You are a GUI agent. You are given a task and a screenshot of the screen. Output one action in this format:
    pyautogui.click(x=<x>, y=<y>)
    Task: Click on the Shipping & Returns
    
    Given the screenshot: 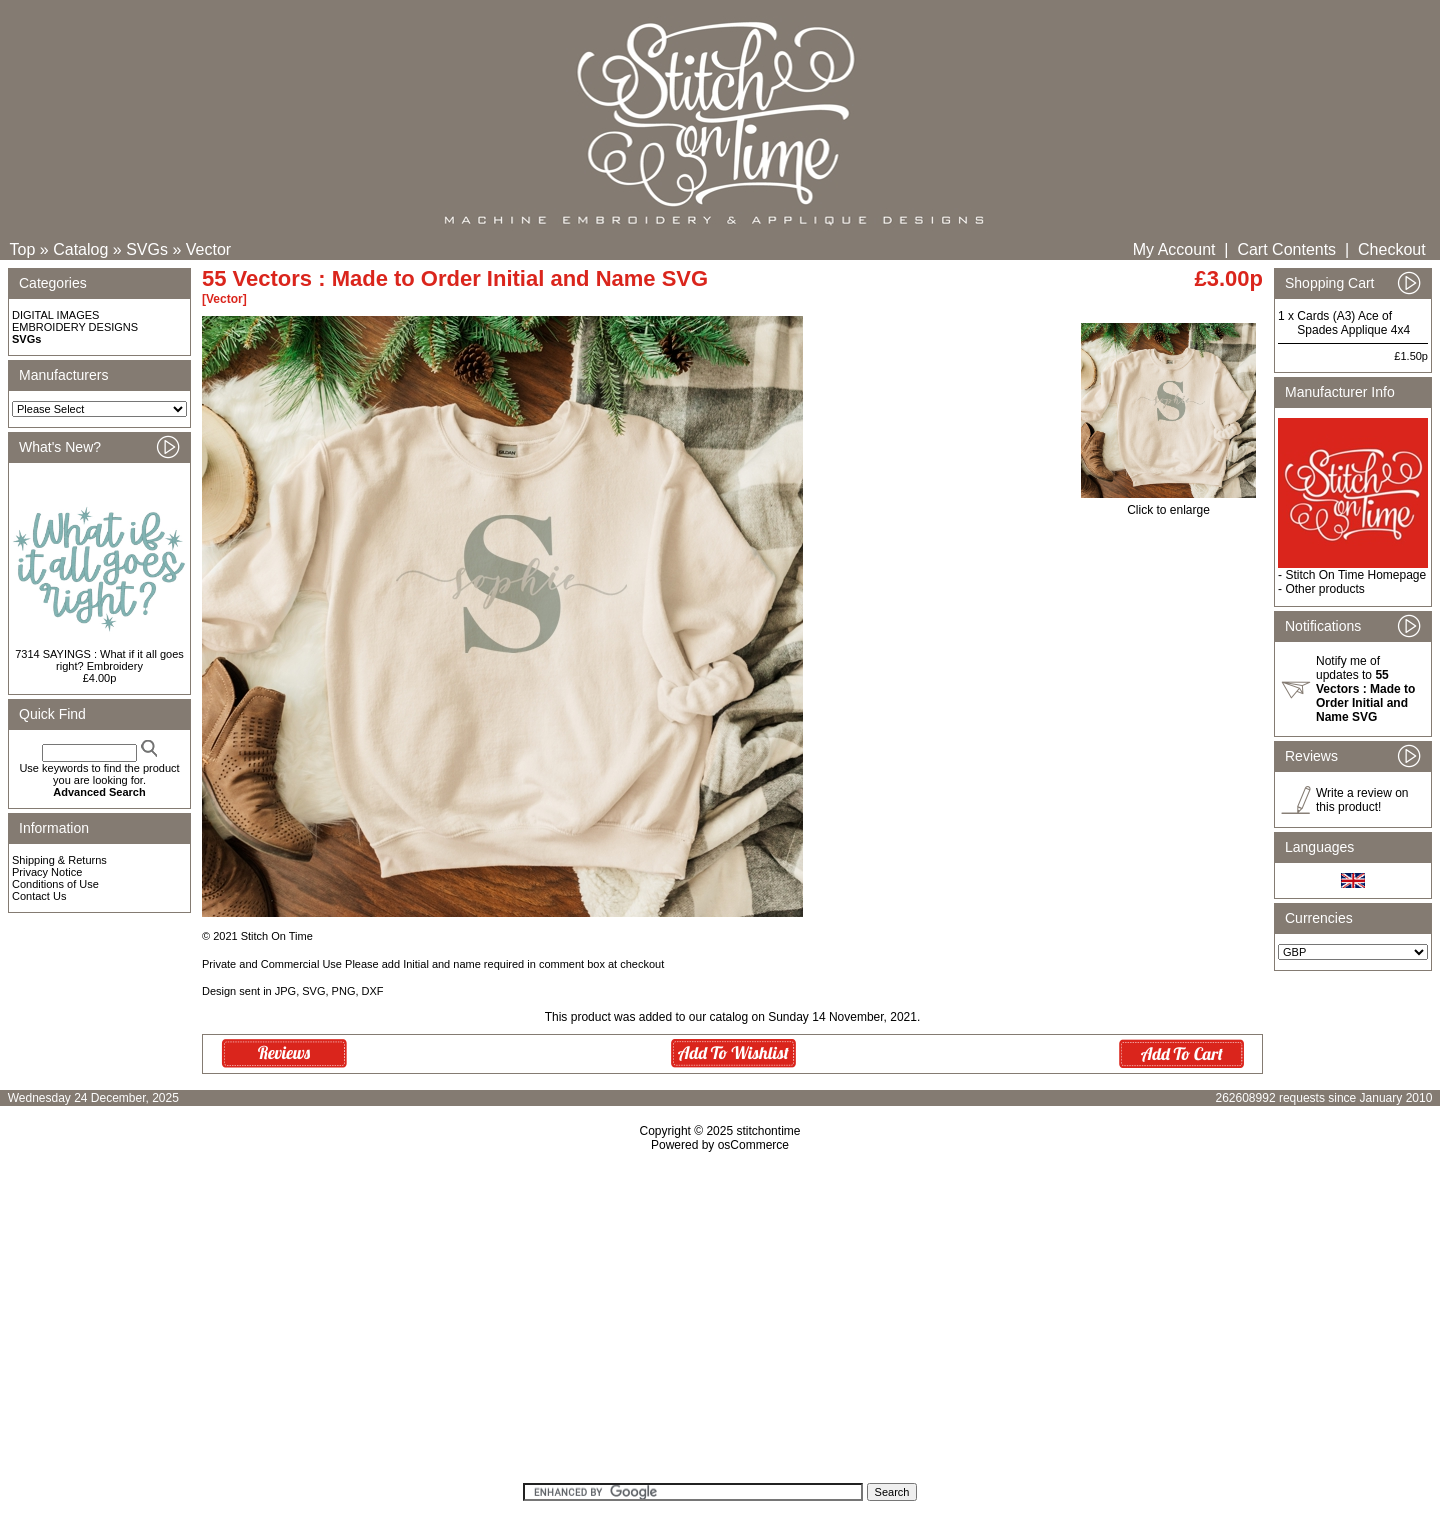 What is the action you would take?
    pyautogui.click(x=59, y=860)
    